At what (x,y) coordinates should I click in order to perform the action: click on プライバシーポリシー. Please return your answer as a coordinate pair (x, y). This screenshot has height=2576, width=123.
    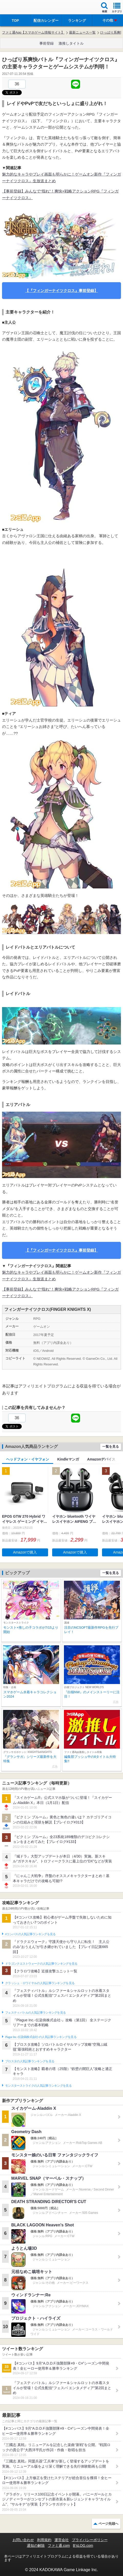
    Looking at the image, I should click on (90, 2540).